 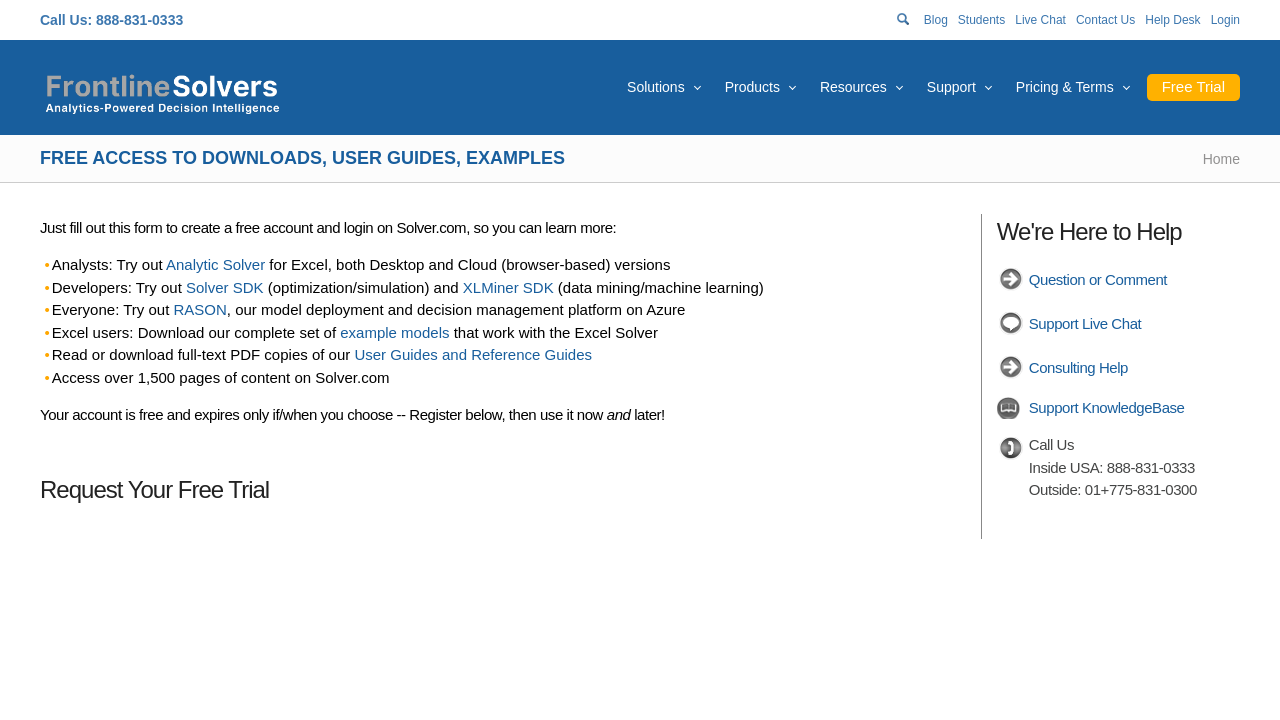 I want to click on Solutions, so click(x=656, y=87).